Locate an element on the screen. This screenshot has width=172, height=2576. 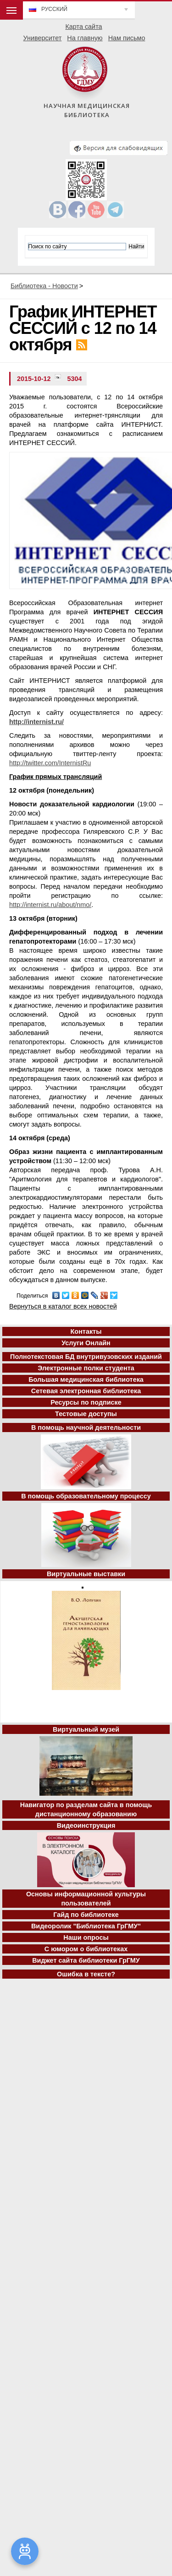
Нам письмо is located at coordinates (126, 38).